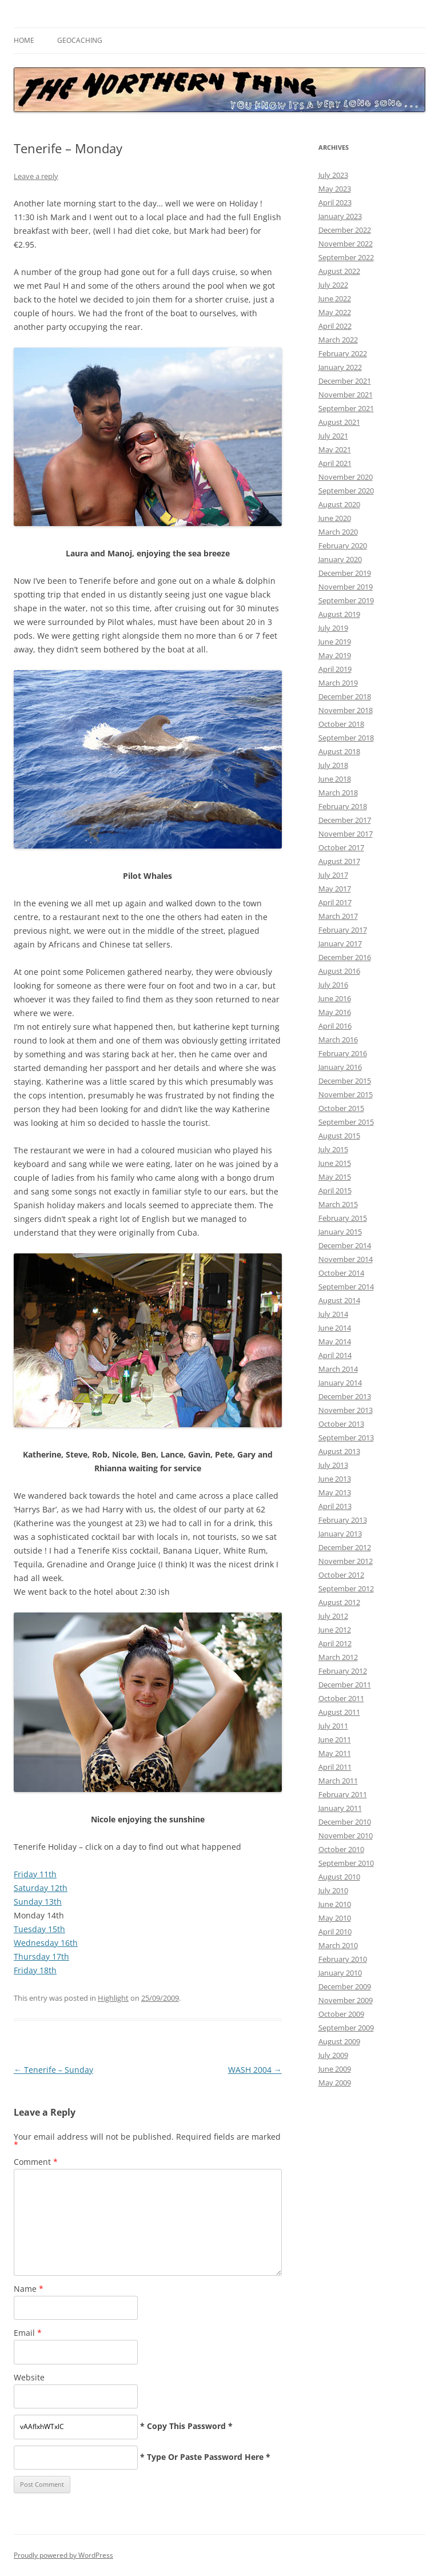  I want to click on May 2014, so click(334, 1341).